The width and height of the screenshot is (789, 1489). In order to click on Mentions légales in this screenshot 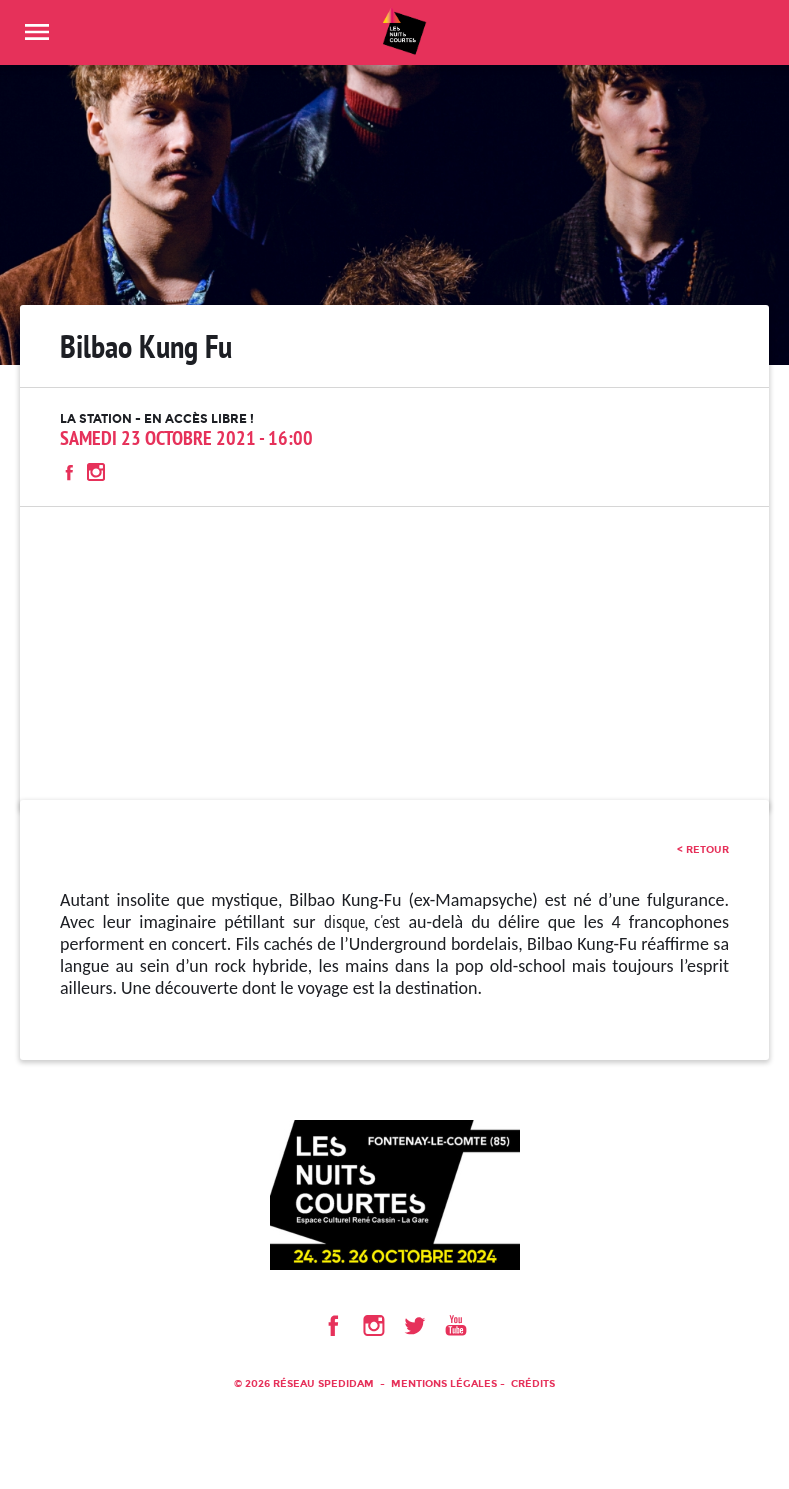, I will do `click(444, 1383)`.